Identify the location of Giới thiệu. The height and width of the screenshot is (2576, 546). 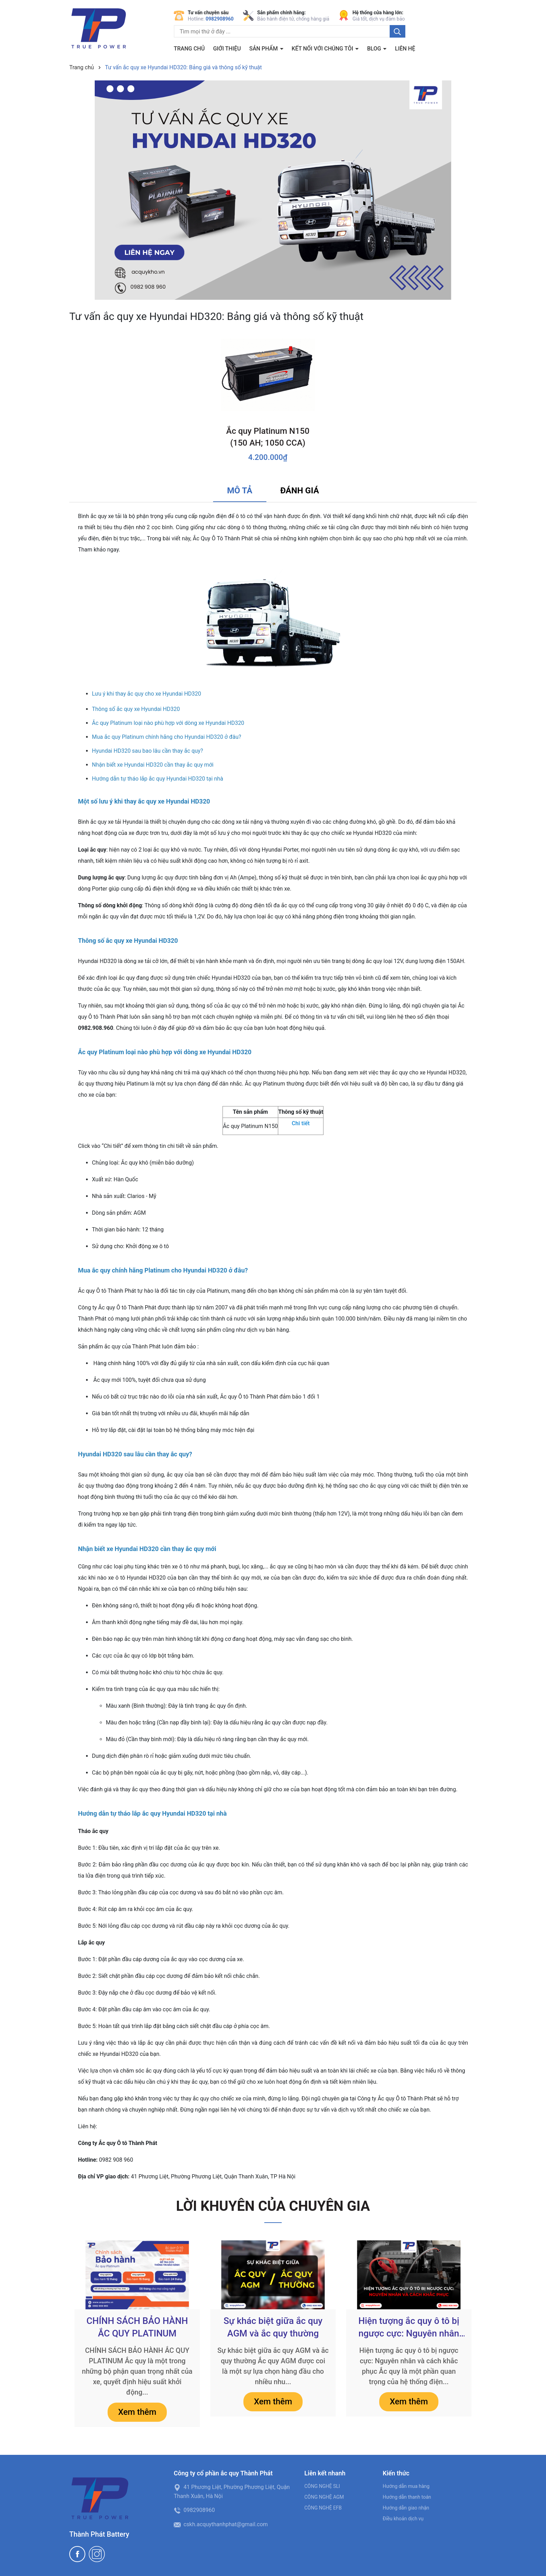
(227, 48).